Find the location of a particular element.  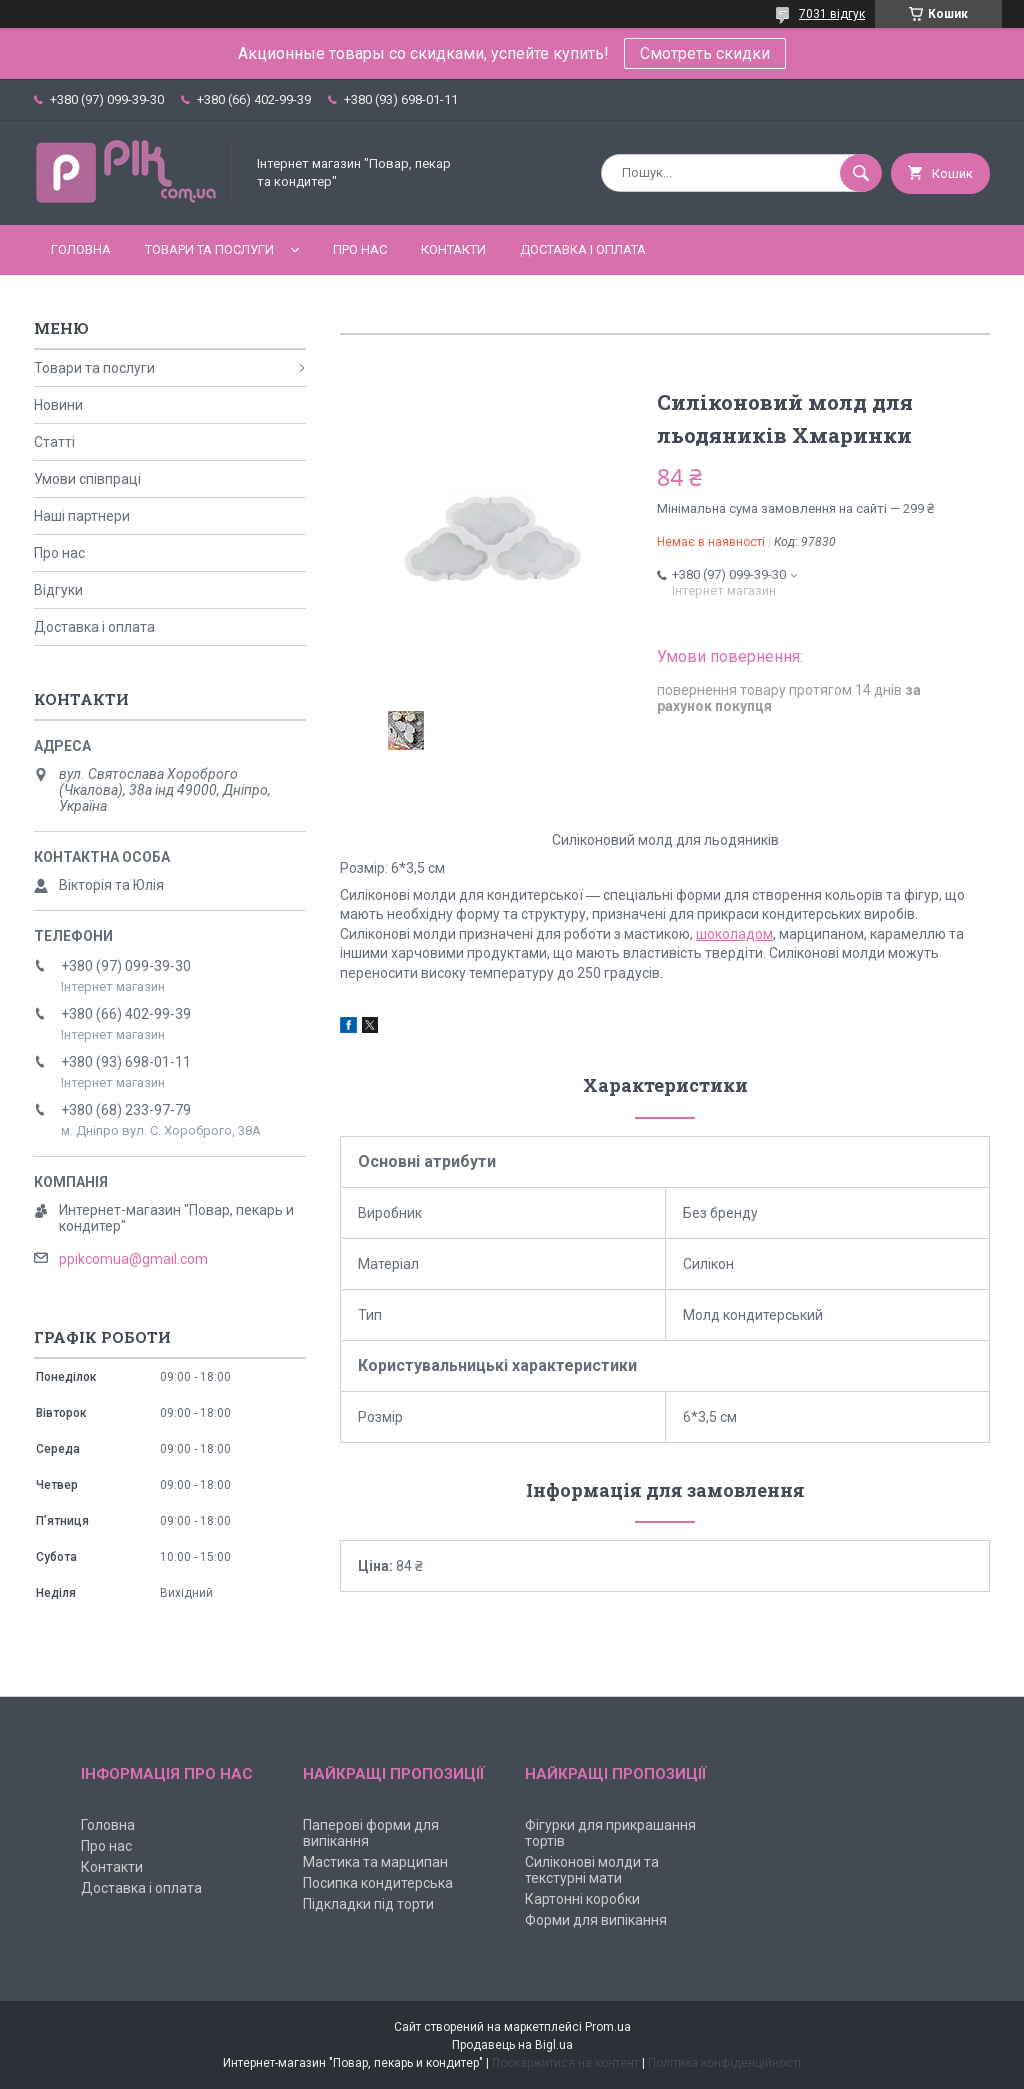

шоколадом is located at coordinates (734, 934).